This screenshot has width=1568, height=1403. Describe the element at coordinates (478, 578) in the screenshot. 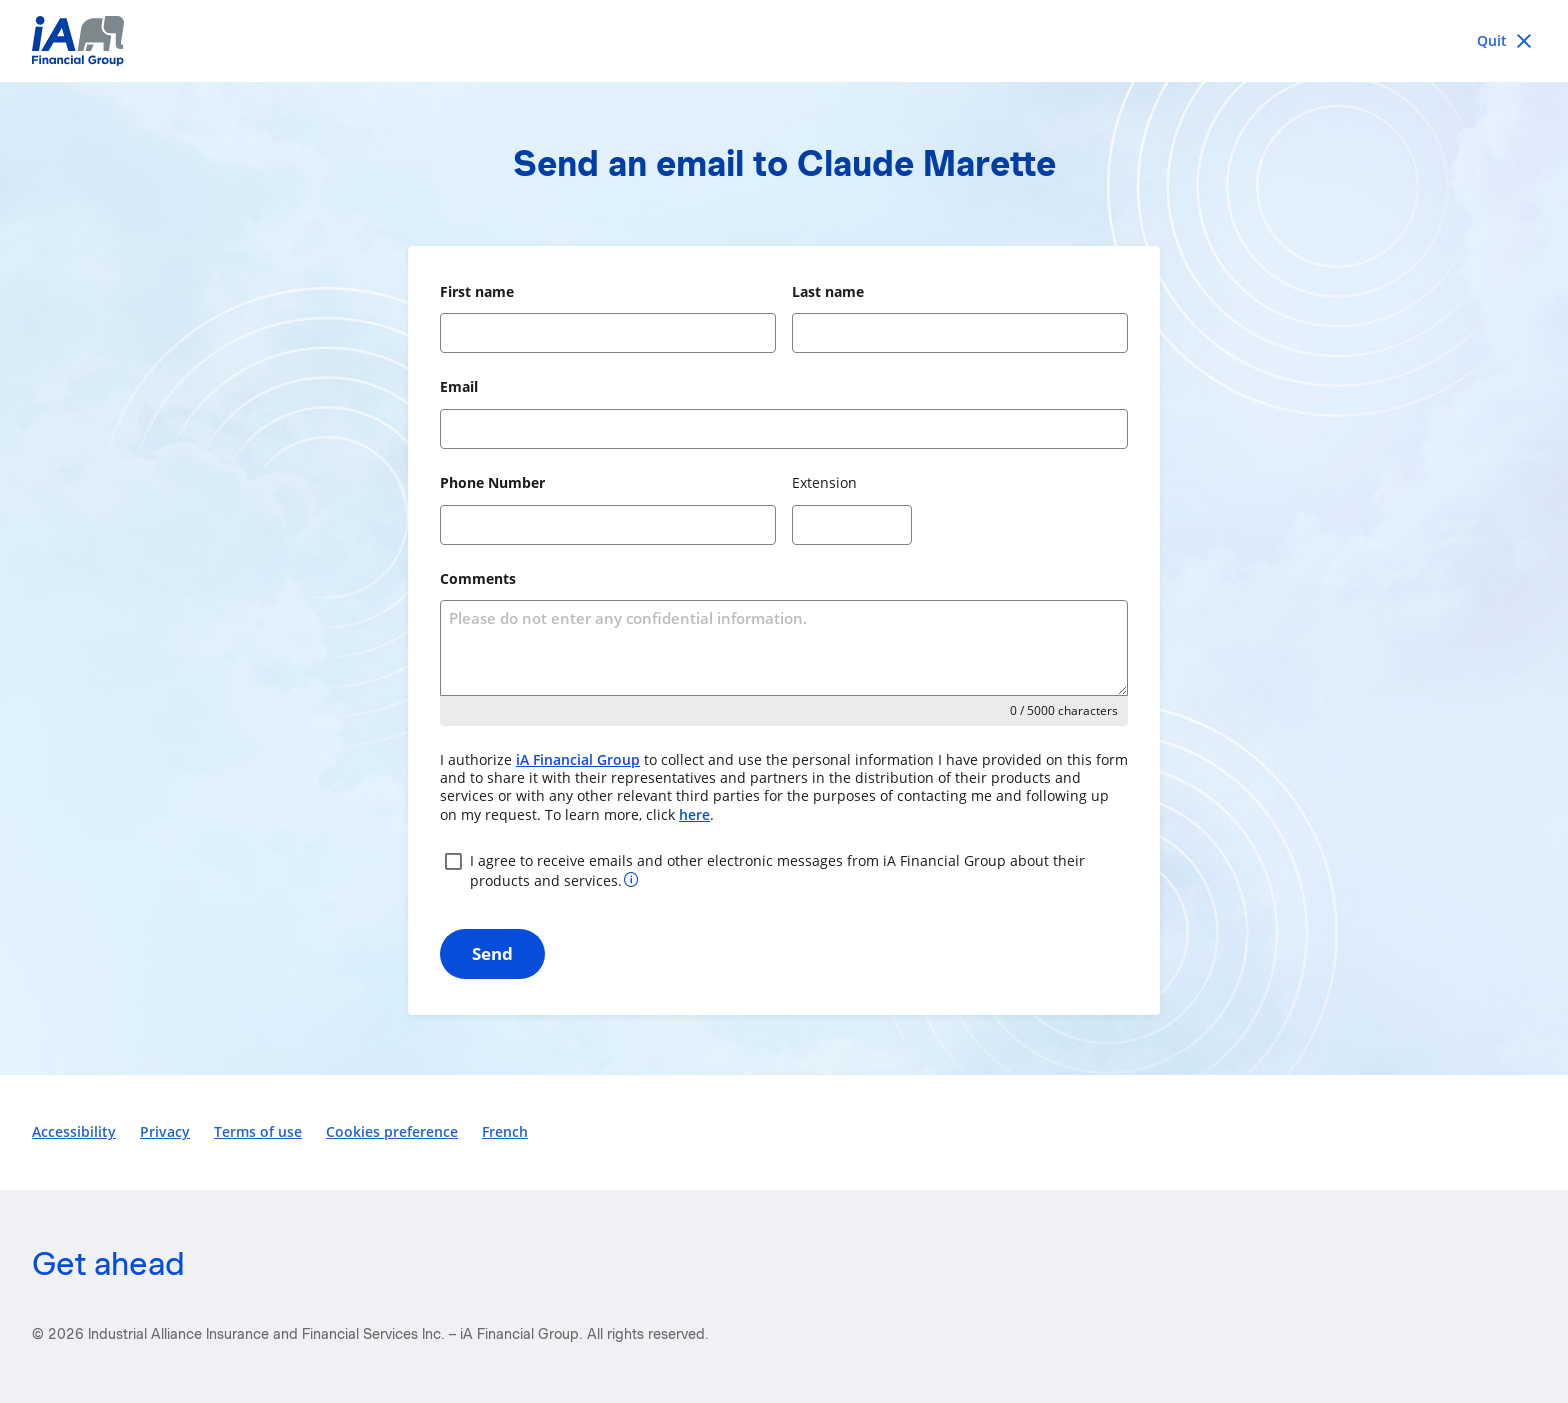

I see `Comments` at that location.